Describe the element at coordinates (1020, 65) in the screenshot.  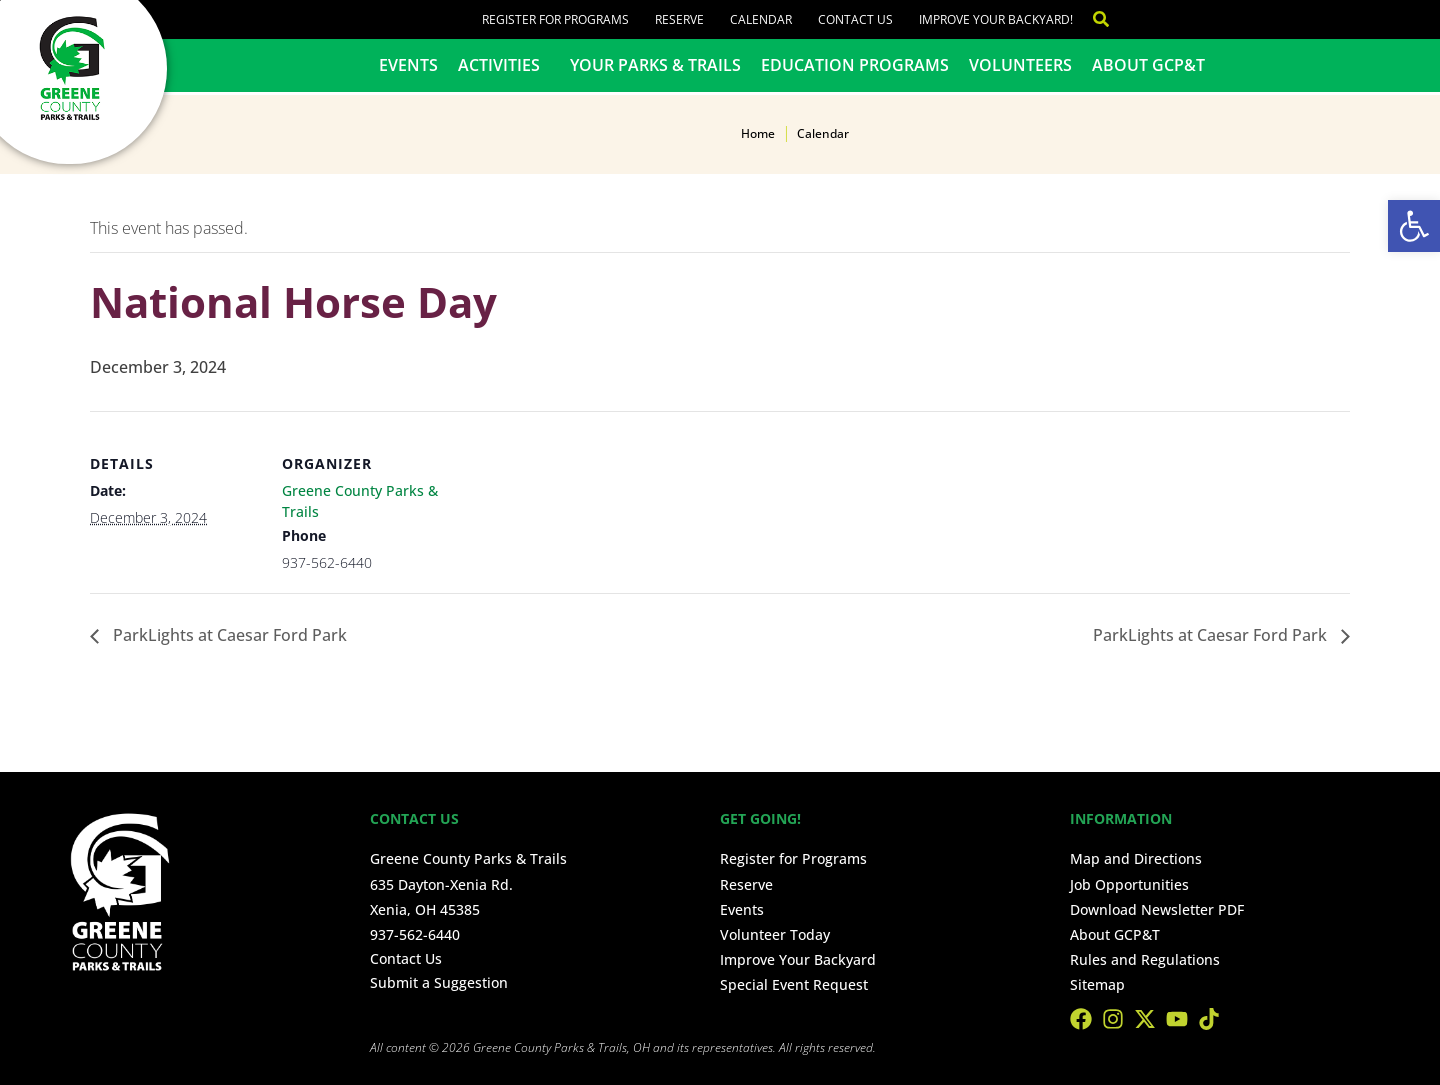
I see `Volunteers` at that location.